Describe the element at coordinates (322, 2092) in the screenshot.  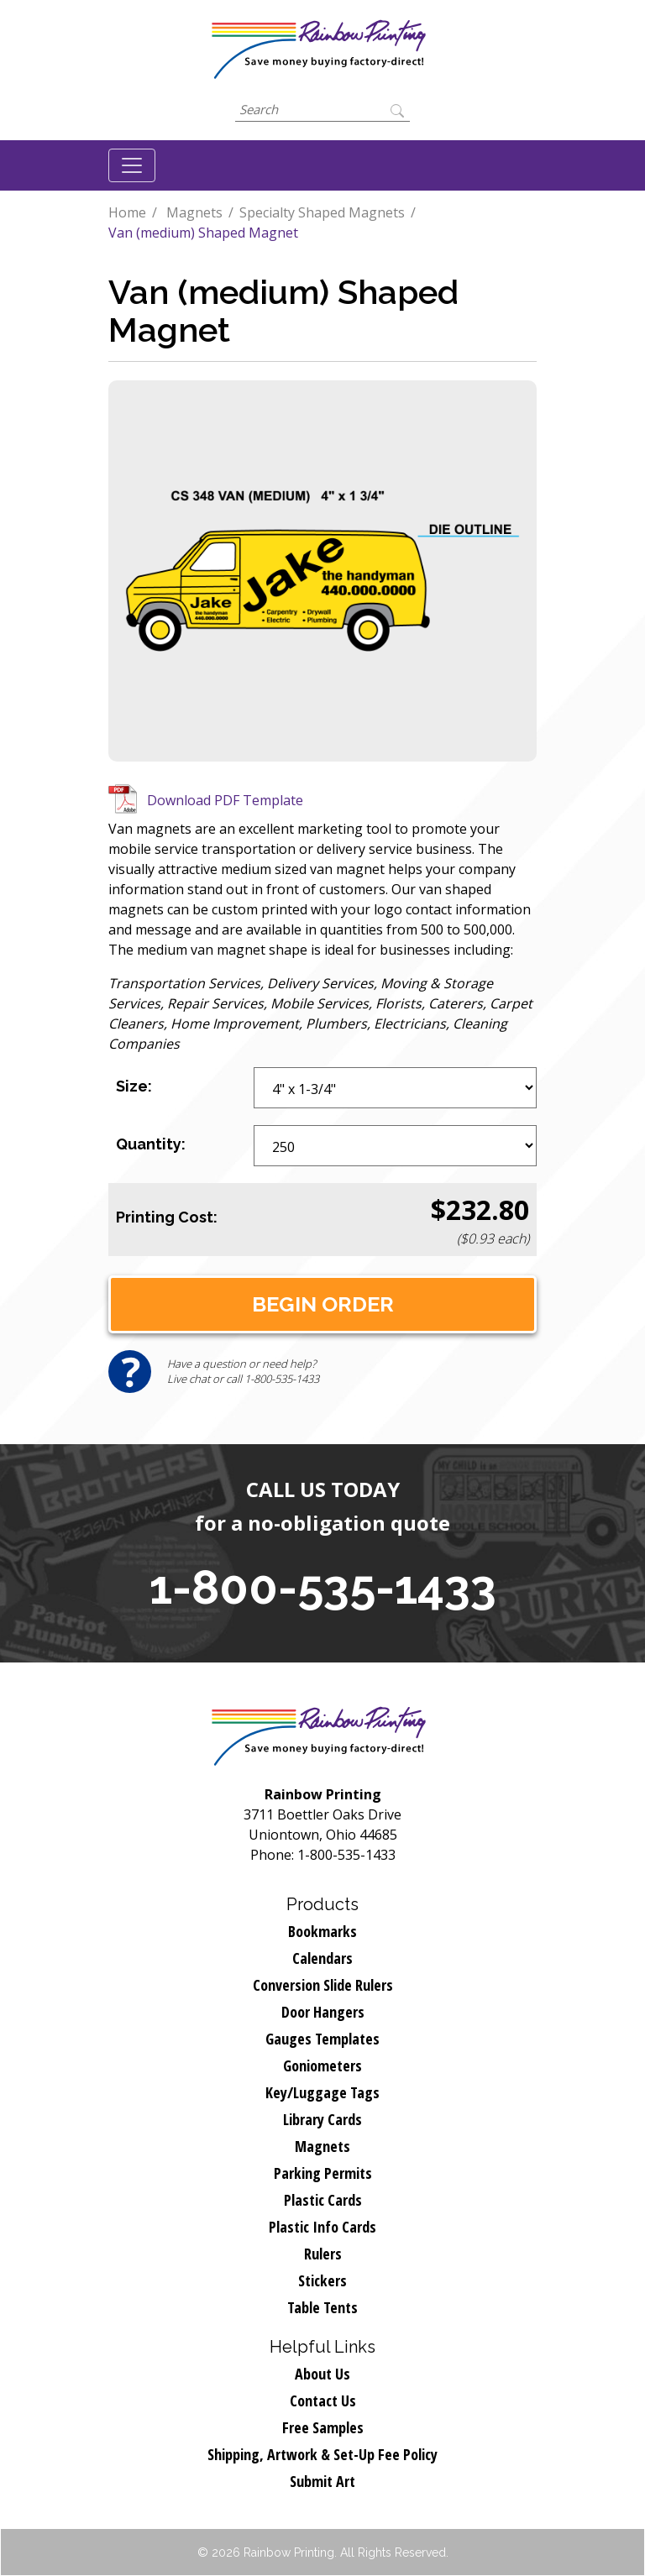
I see `Key/Luggage Tags` at that location.